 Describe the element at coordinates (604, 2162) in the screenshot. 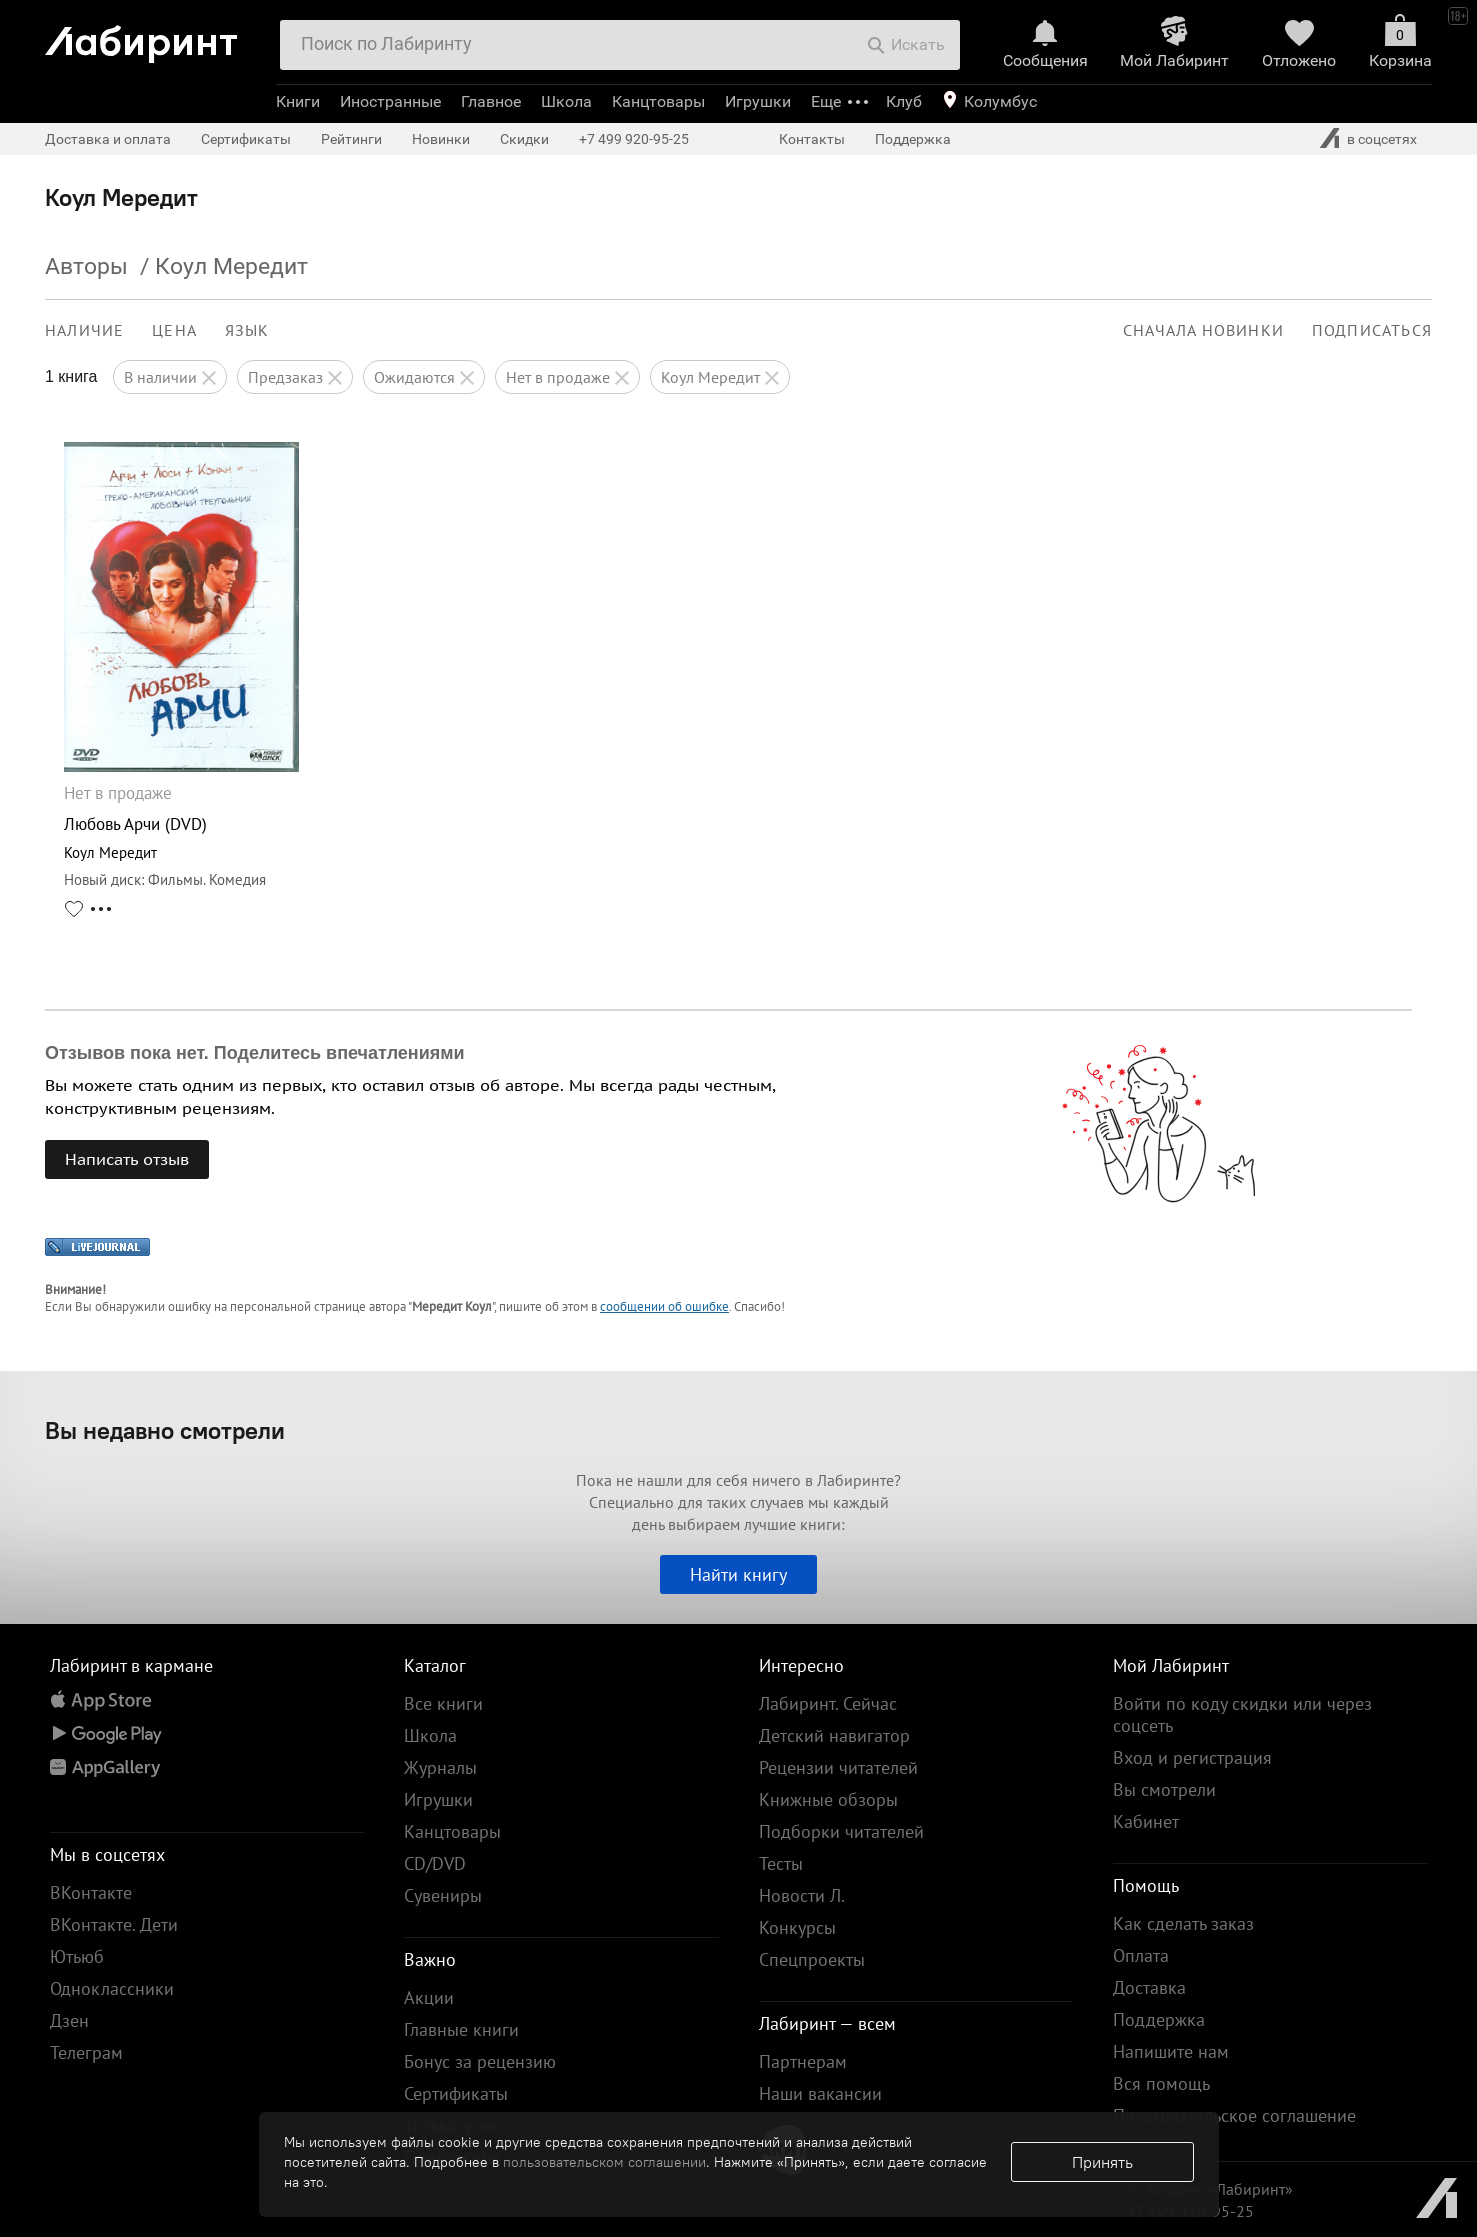

I see `пользовательском соглашении` at that location.